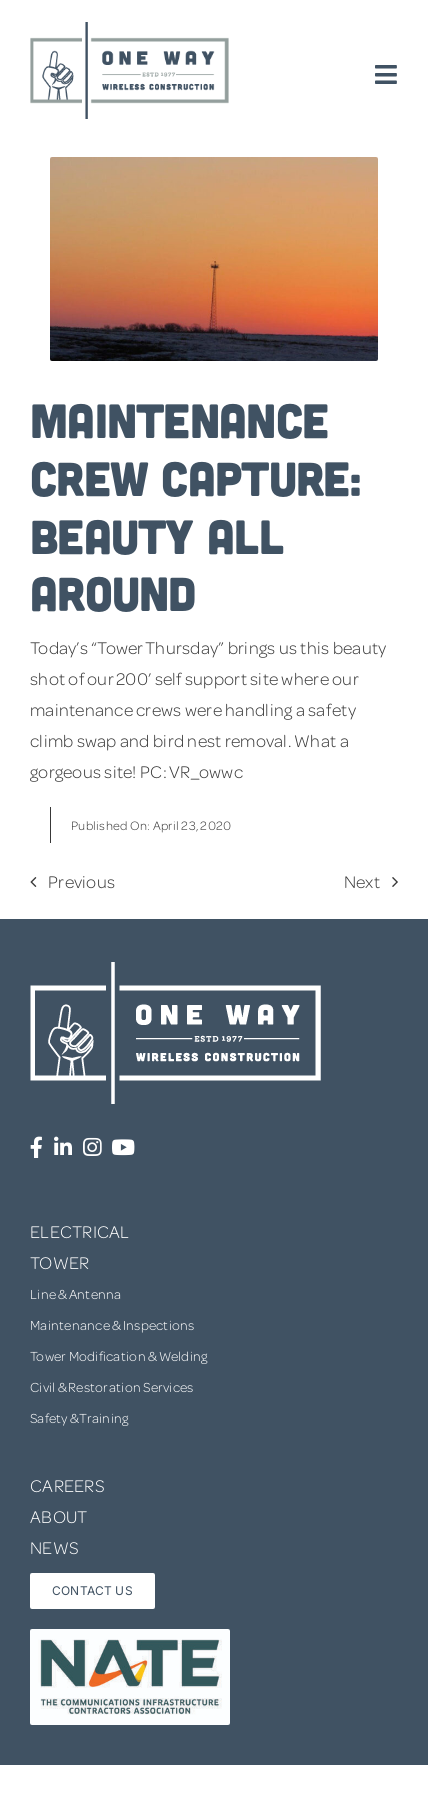 This screenshot has height=1815, width=428. Describe the element at coordinates (112, 1324) in the screenshot. I see `Maintenance & Inspections` at that location.